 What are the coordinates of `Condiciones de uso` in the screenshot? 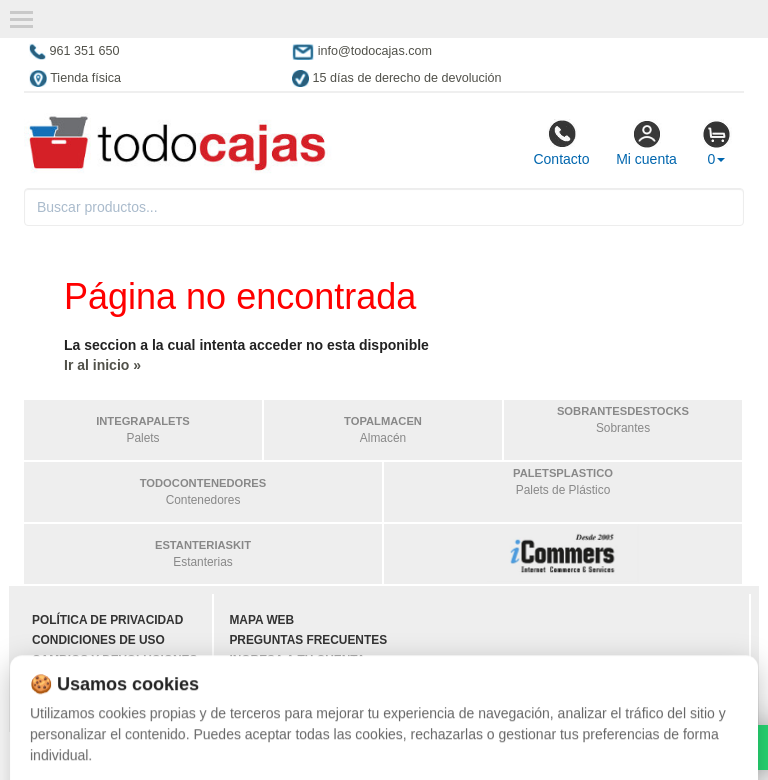 It's located at (98, 640).